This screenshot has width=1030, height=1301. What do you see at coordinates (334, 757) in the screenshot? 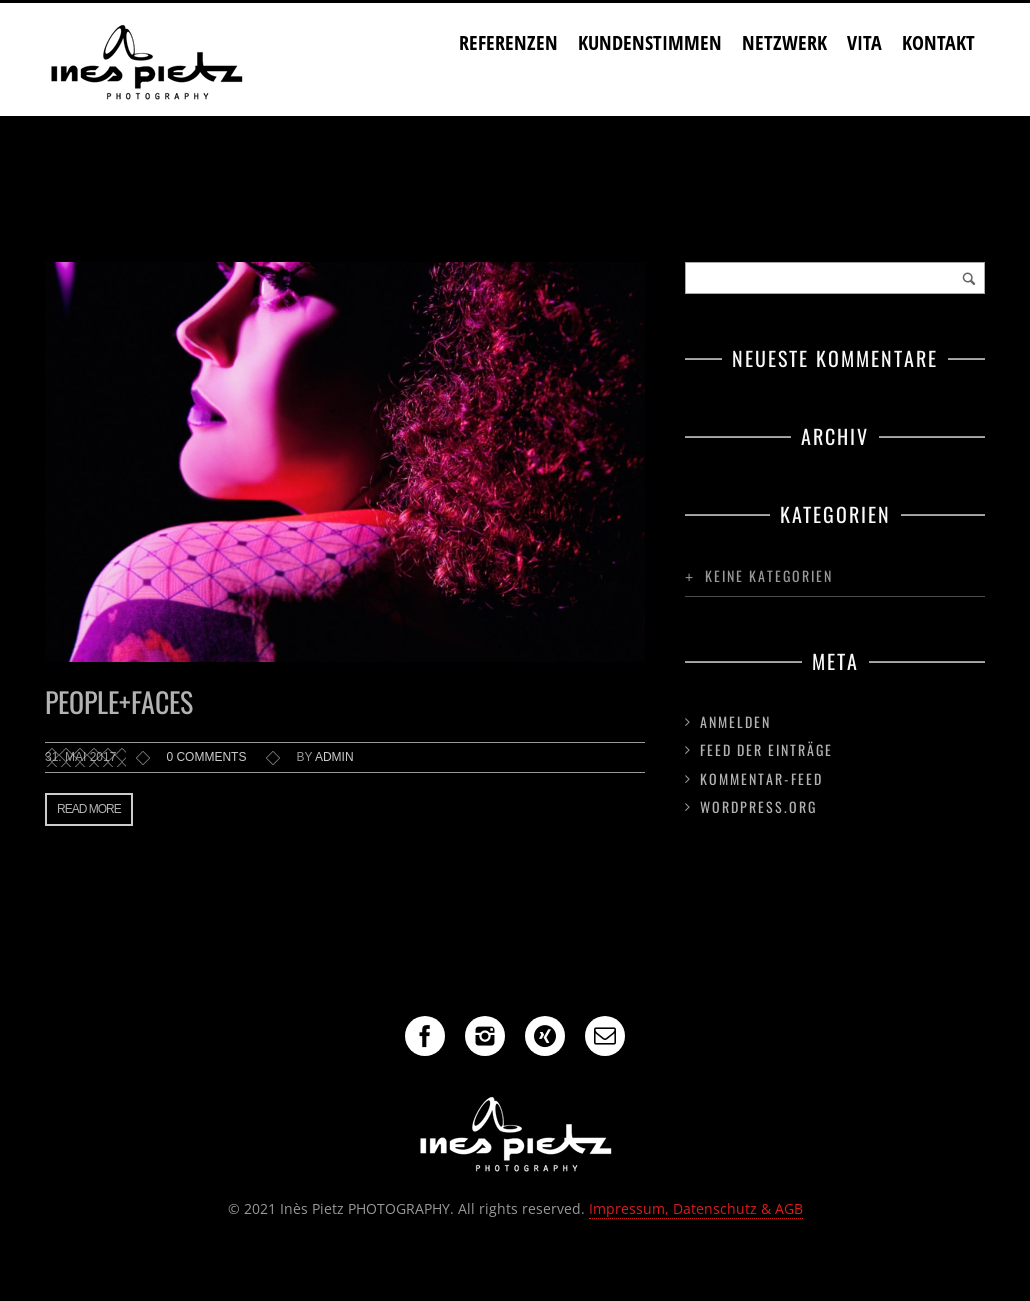
I see `admin` at bounding box center [334, 757].